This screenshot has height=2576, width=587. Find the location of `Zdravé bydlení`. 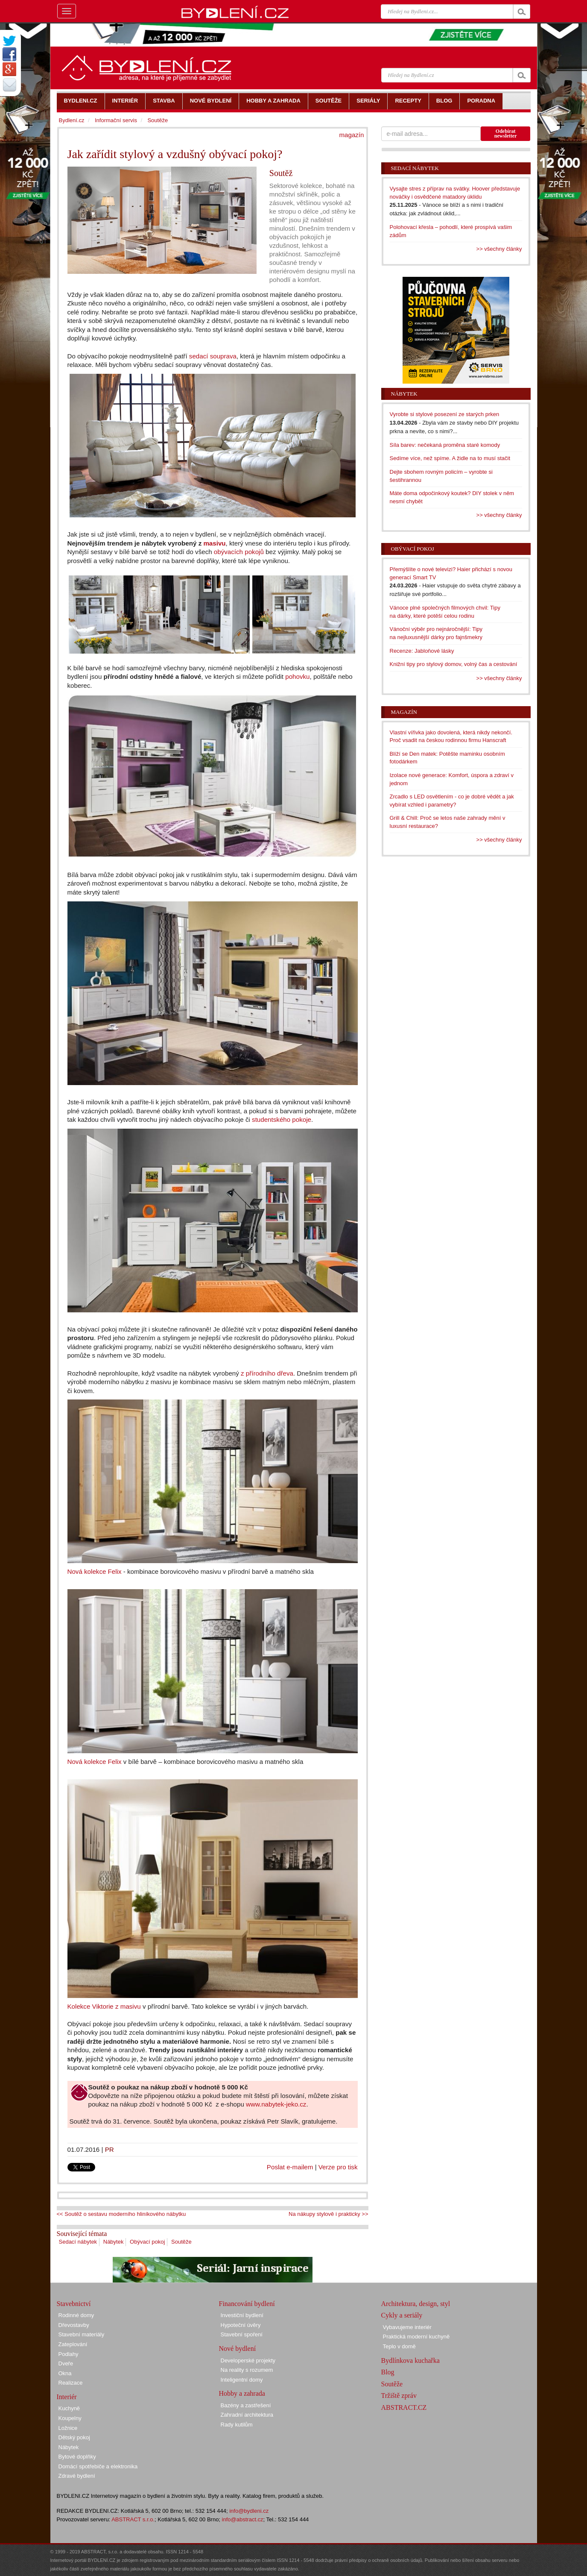

Zdravé bydlení is located at coordinates (76, 2476).